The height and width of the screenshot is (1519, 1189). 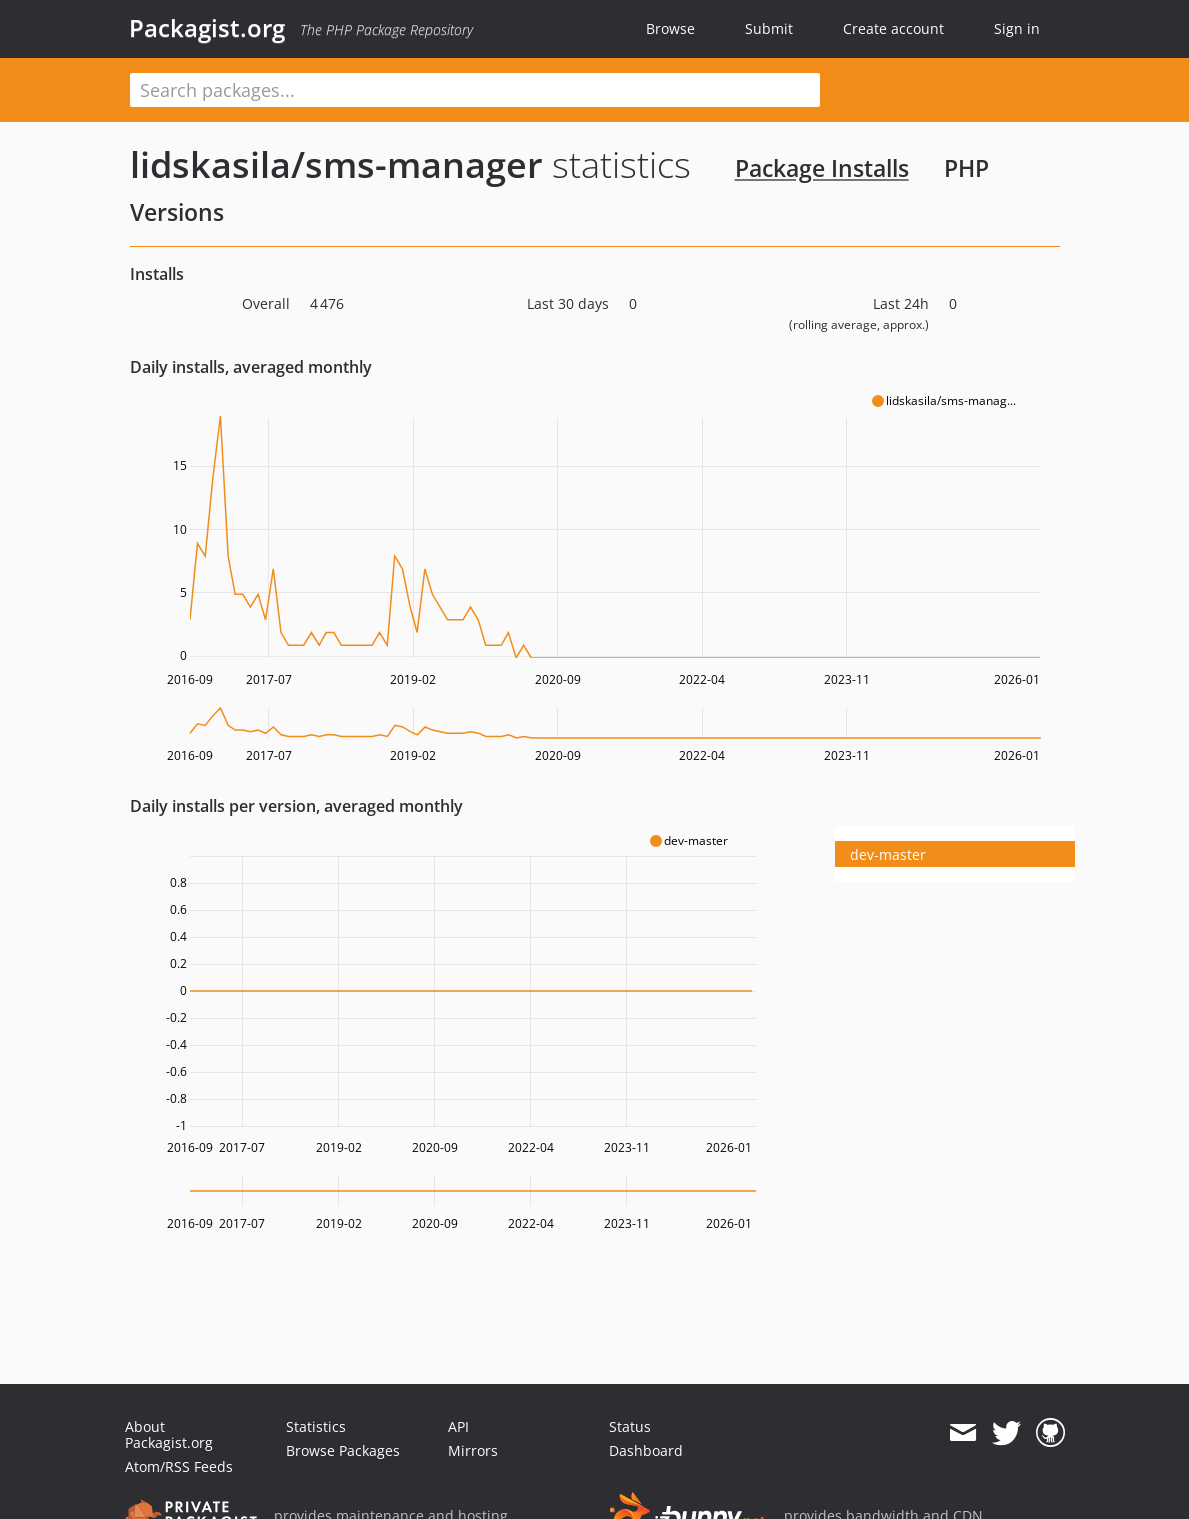 I want to click on Statistics, so click(x=316, y=1426).